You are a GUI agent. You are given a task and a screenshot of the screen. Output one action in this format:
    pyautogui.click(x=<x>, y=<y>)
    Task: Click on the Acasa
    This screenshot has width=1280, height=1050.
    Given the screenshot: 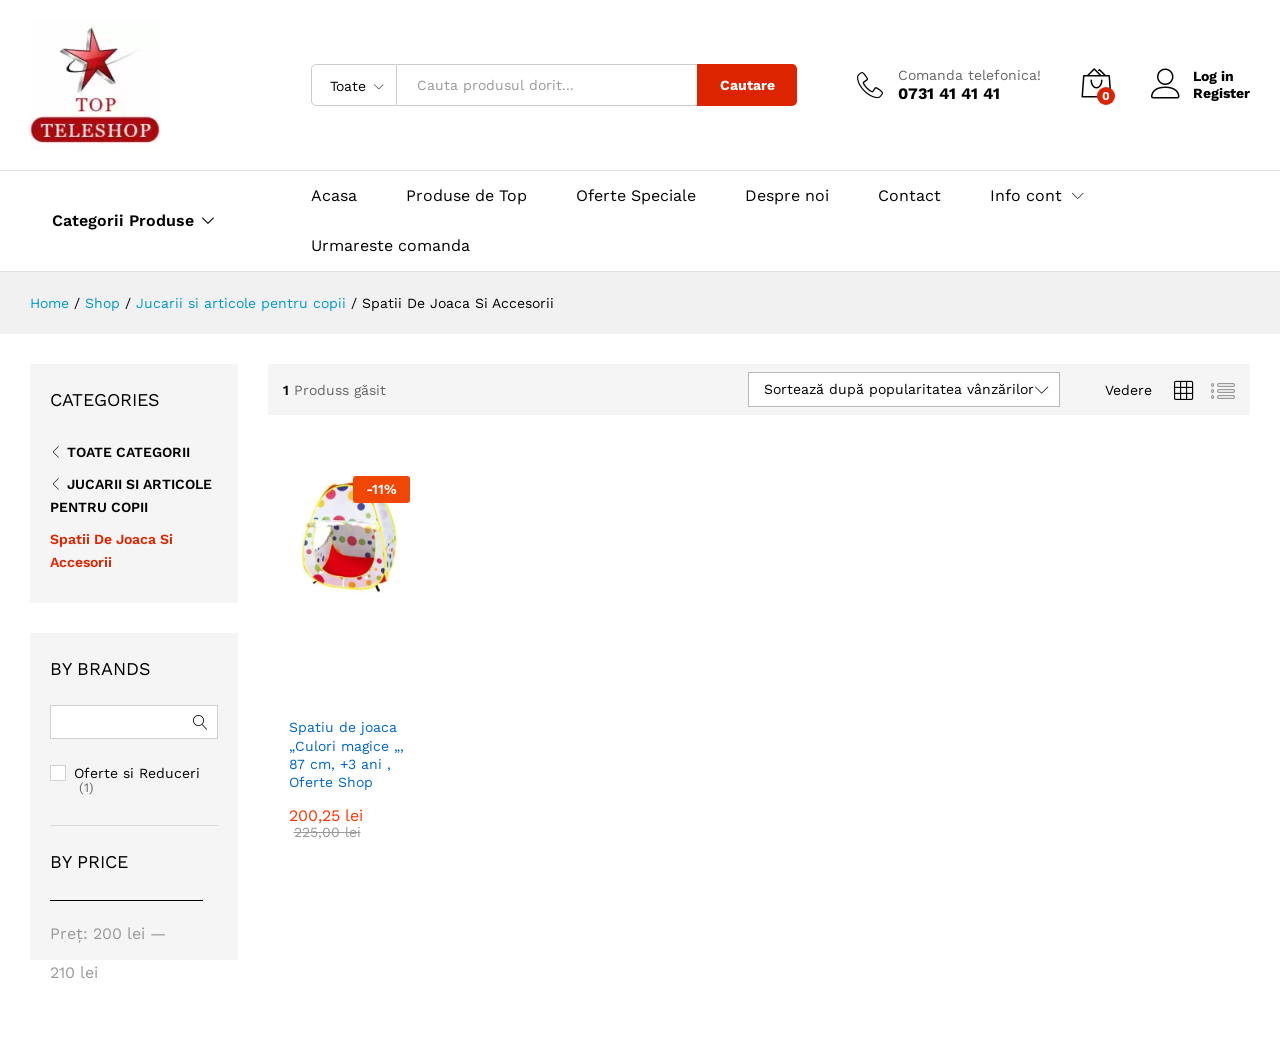 What is the action you would take?
    pyautogui.click(x=334, y=196)
    